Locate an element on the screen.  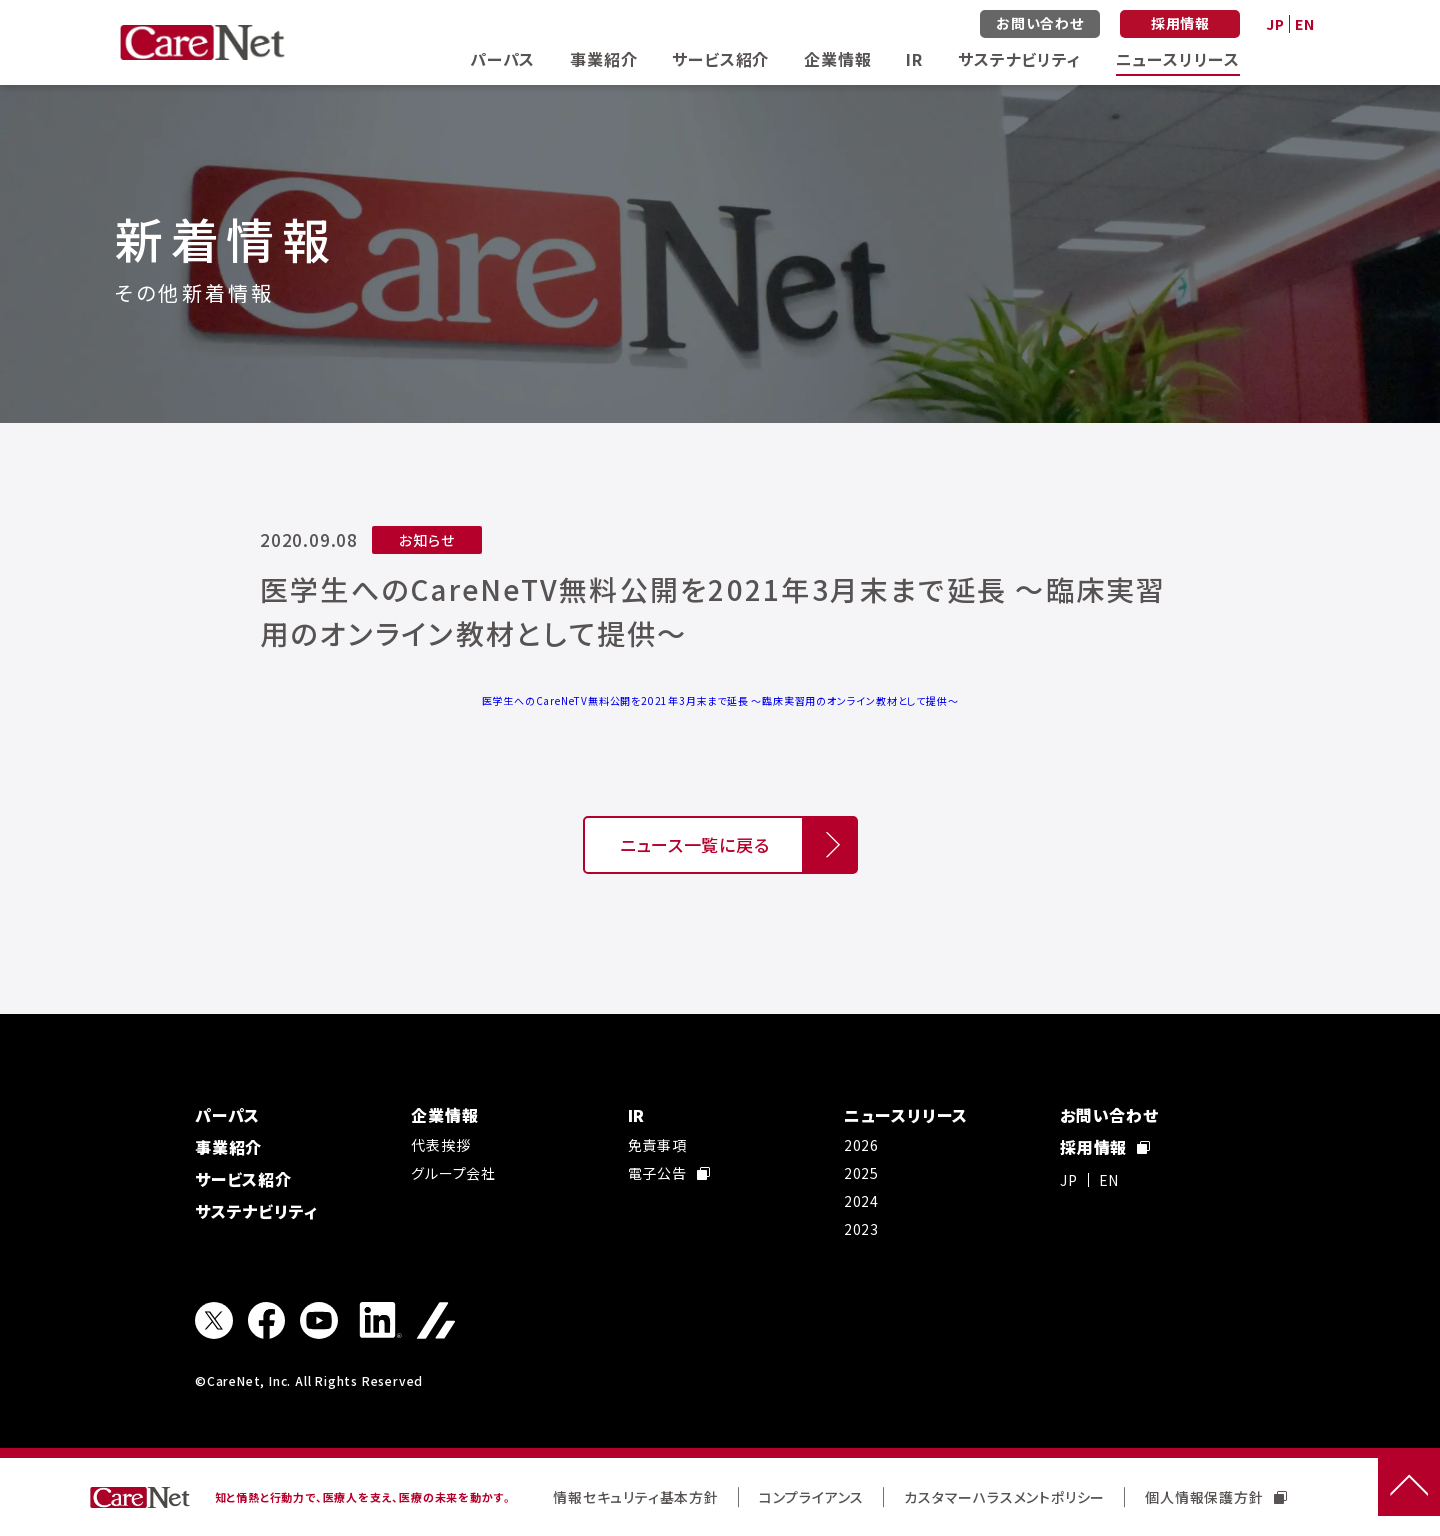
サステナビリティ is located at coordinates (1019, 59).